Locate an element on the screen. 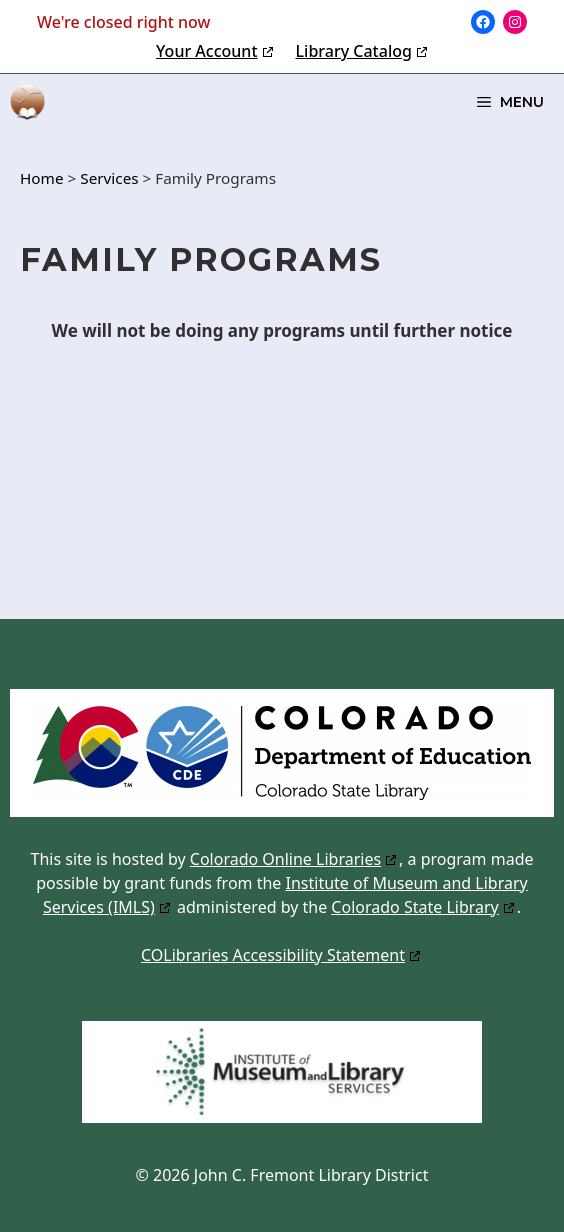 The width and height of the screenshot is (564, 1232). Library Catalog is located at coordinates (354, 51).